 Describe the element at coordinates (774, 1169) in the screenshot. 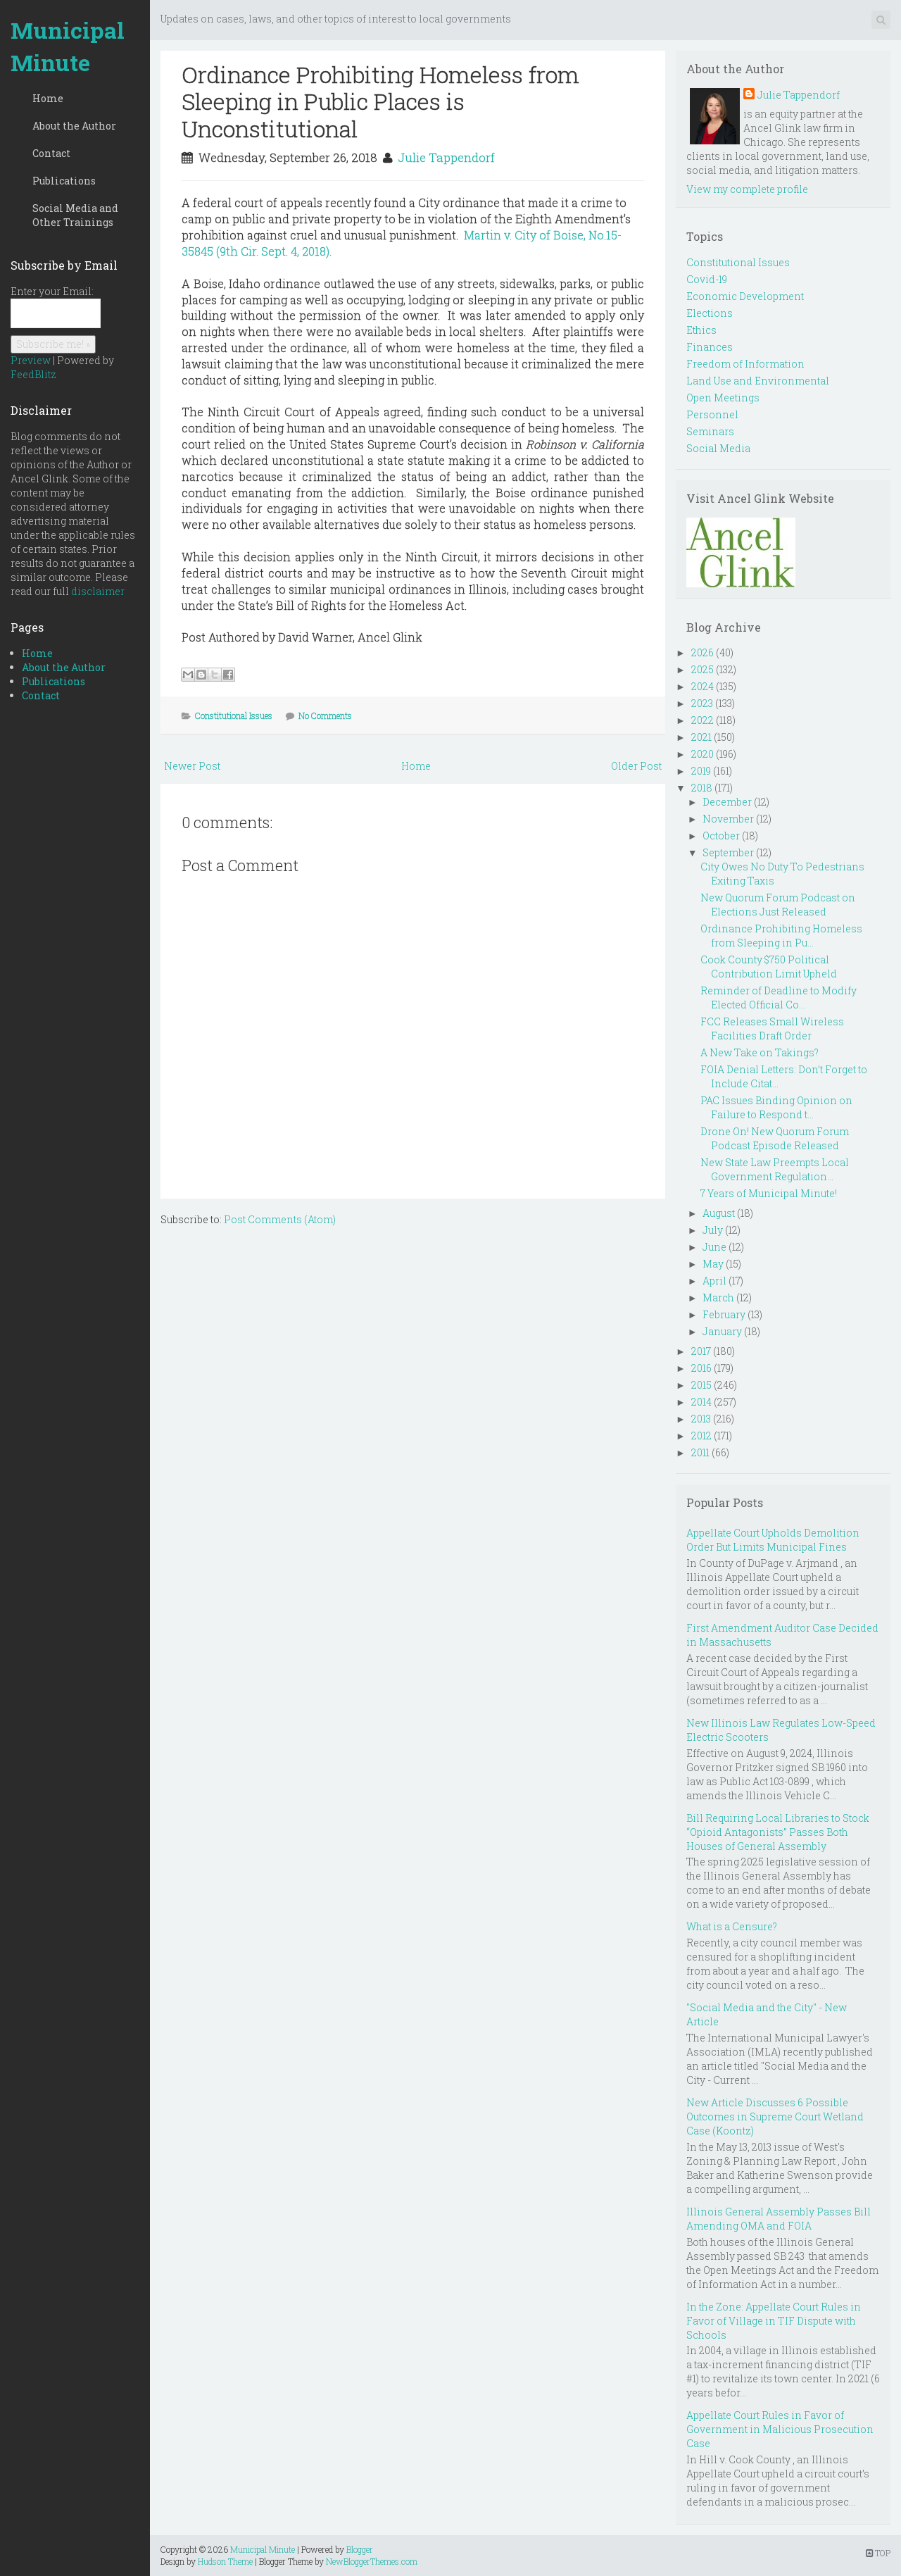

I see `New State Law Preempts Local Government Regulation...` at that location.